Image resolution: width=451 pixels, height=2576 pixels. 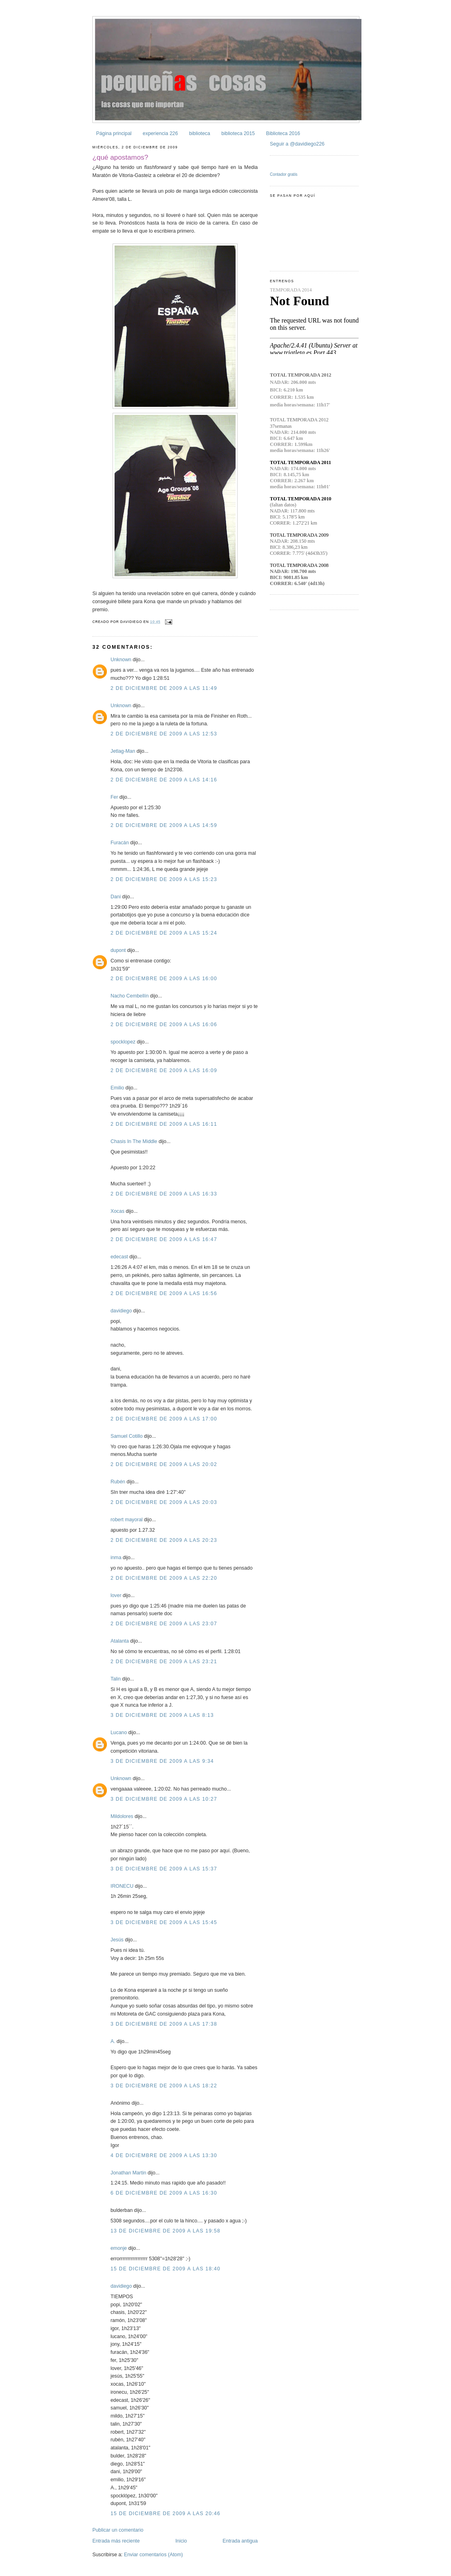 I want to click on 3 de diciembre de 2009 a las 17:38, so click(x=164, y=2024).